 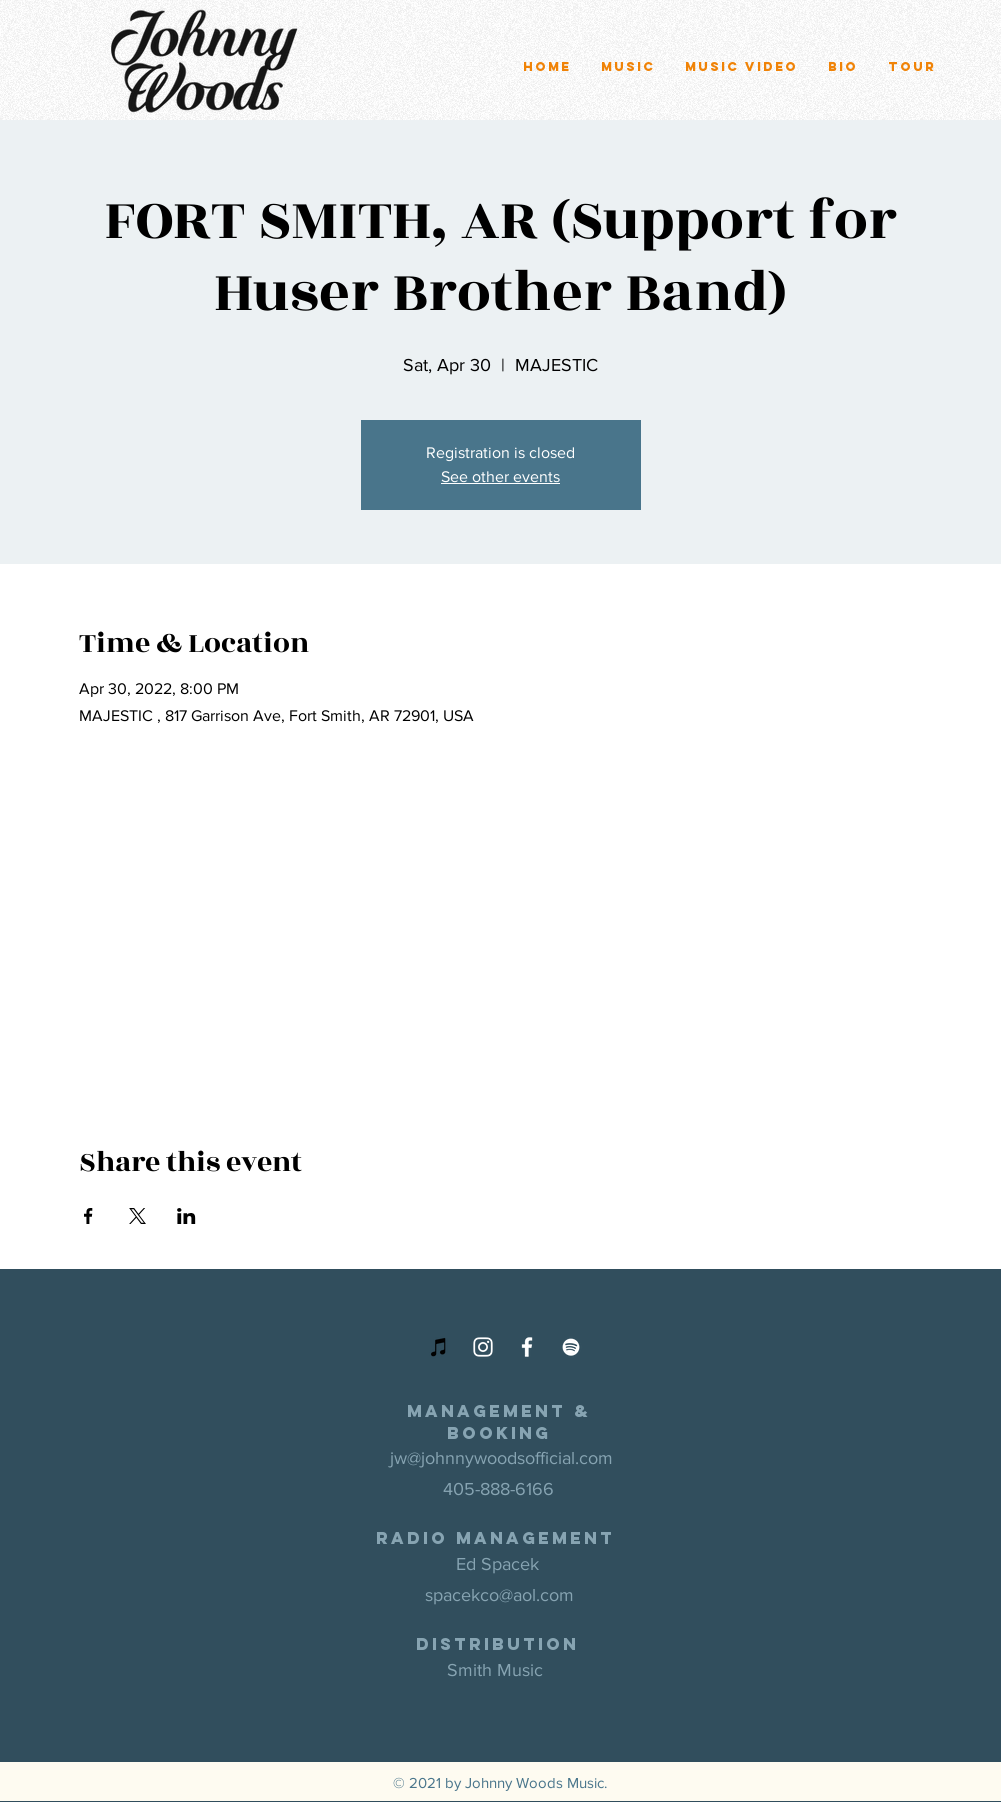 What do you see at coordinates (500, 476) in the screenshot?
I see `See other events` at bounding box center [500, 476].